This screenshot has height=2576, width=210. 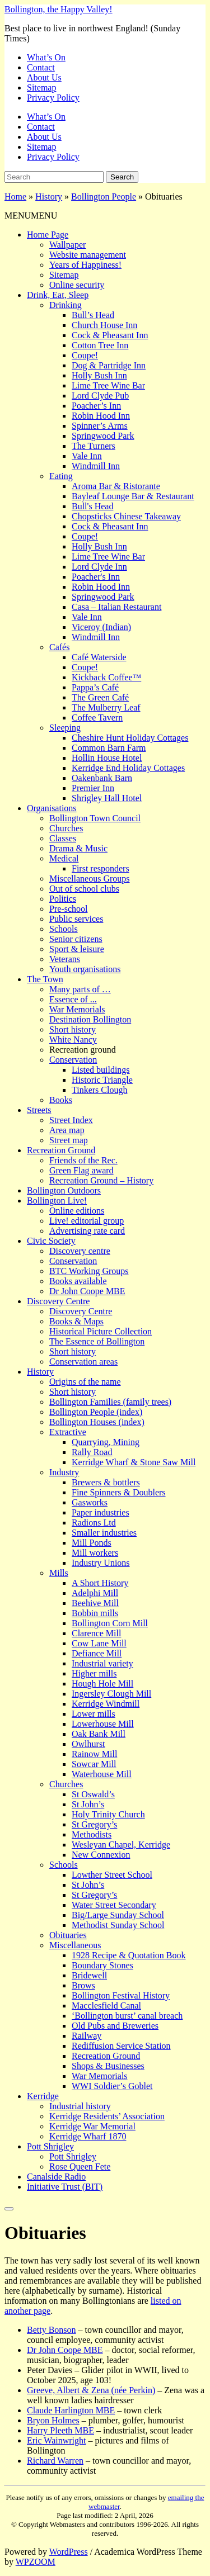 I want to click on Greeve, Albert & Zena (née Perkin), so click(x=91, y=2390).